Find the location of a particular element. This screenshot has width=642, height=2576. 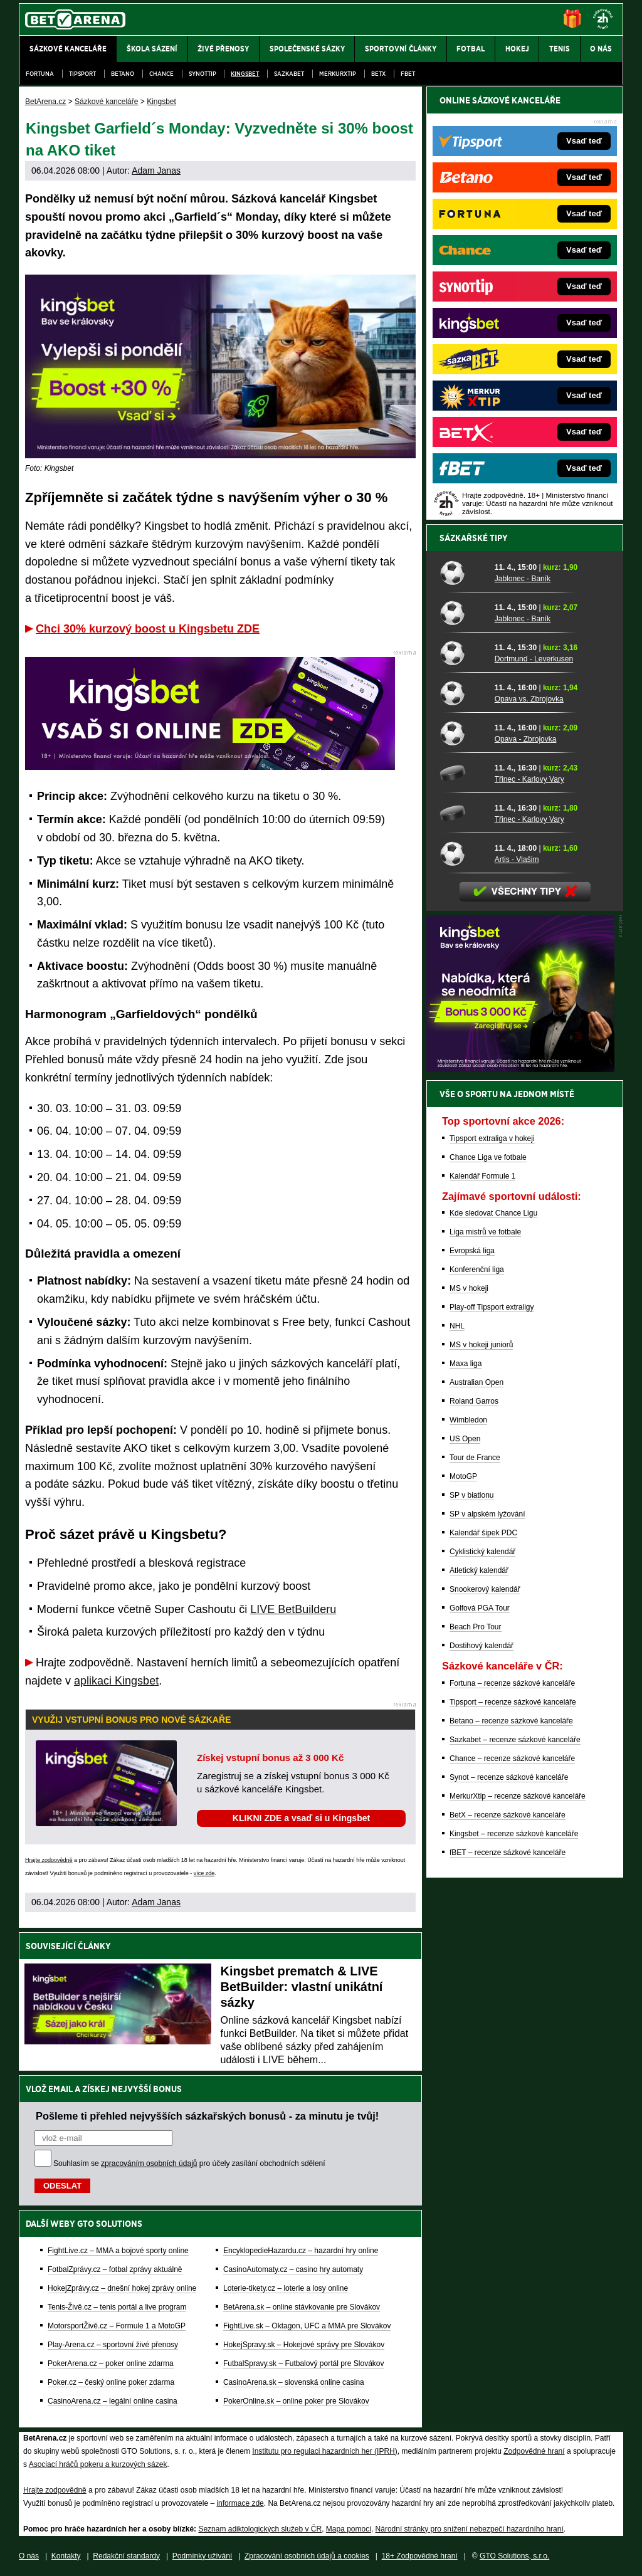

Australian Open is located at coordinates (476, 1382).